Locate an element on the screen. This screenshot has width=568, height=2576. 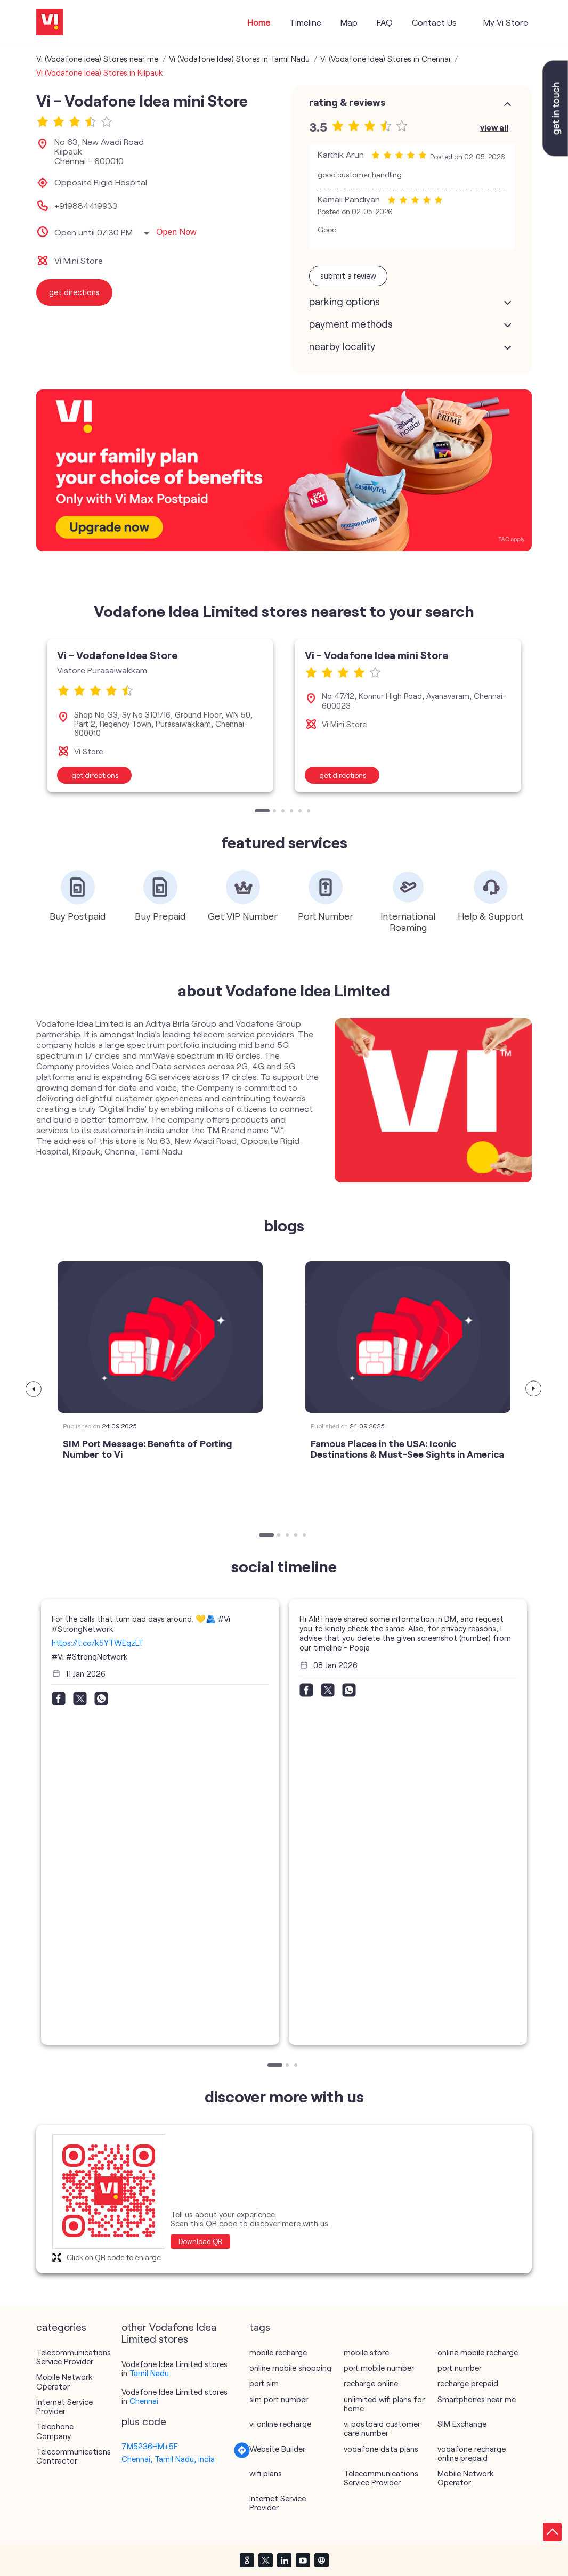
[tabpanel] is located at coordinates (160, 715).